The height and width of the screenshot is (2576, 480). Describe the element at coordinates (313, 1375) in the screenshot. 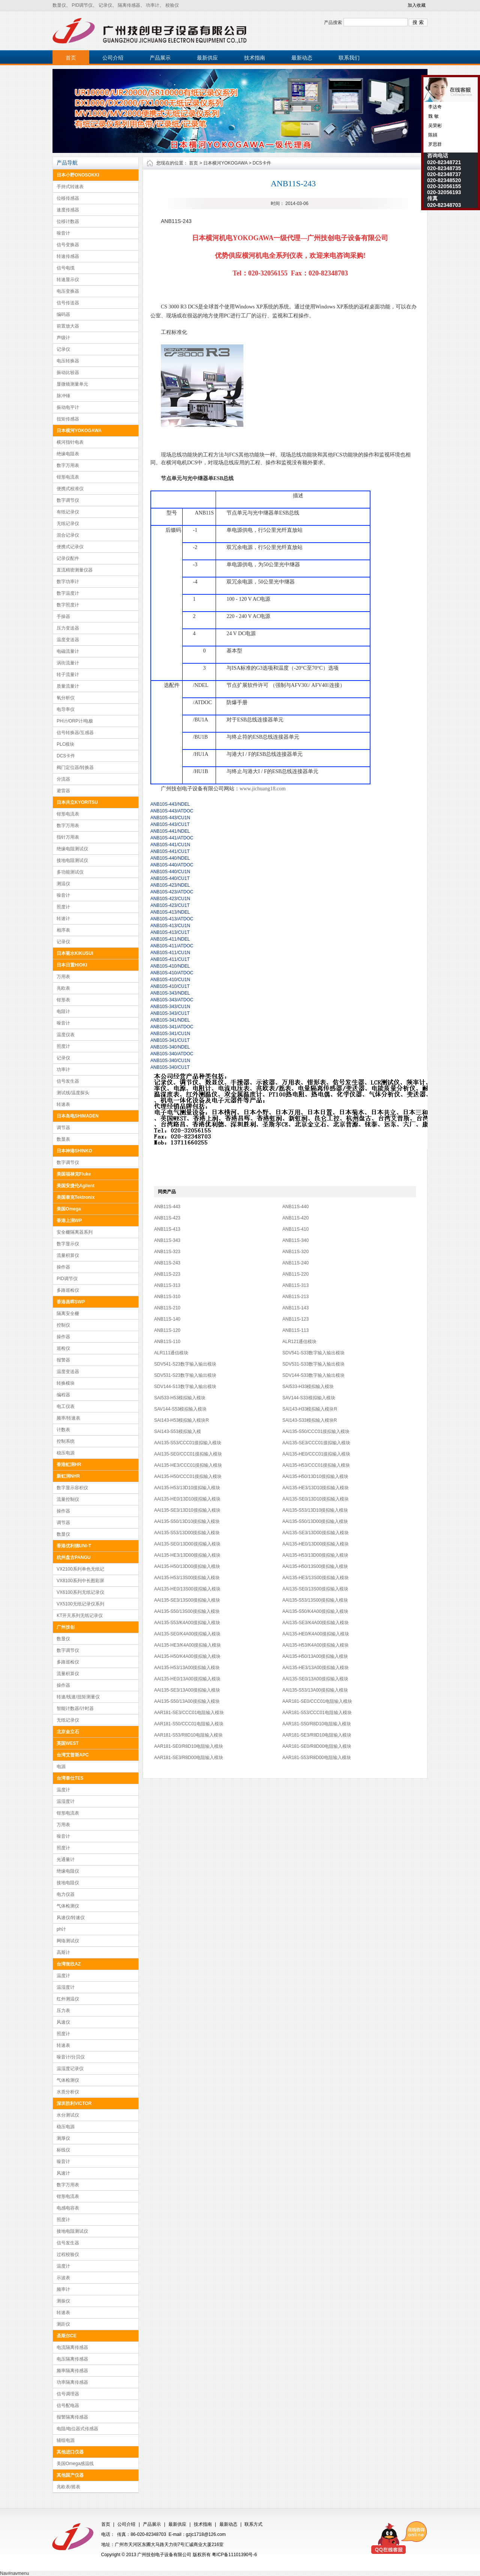

I see `SDV144-S33数字输入输出模块` at that location.